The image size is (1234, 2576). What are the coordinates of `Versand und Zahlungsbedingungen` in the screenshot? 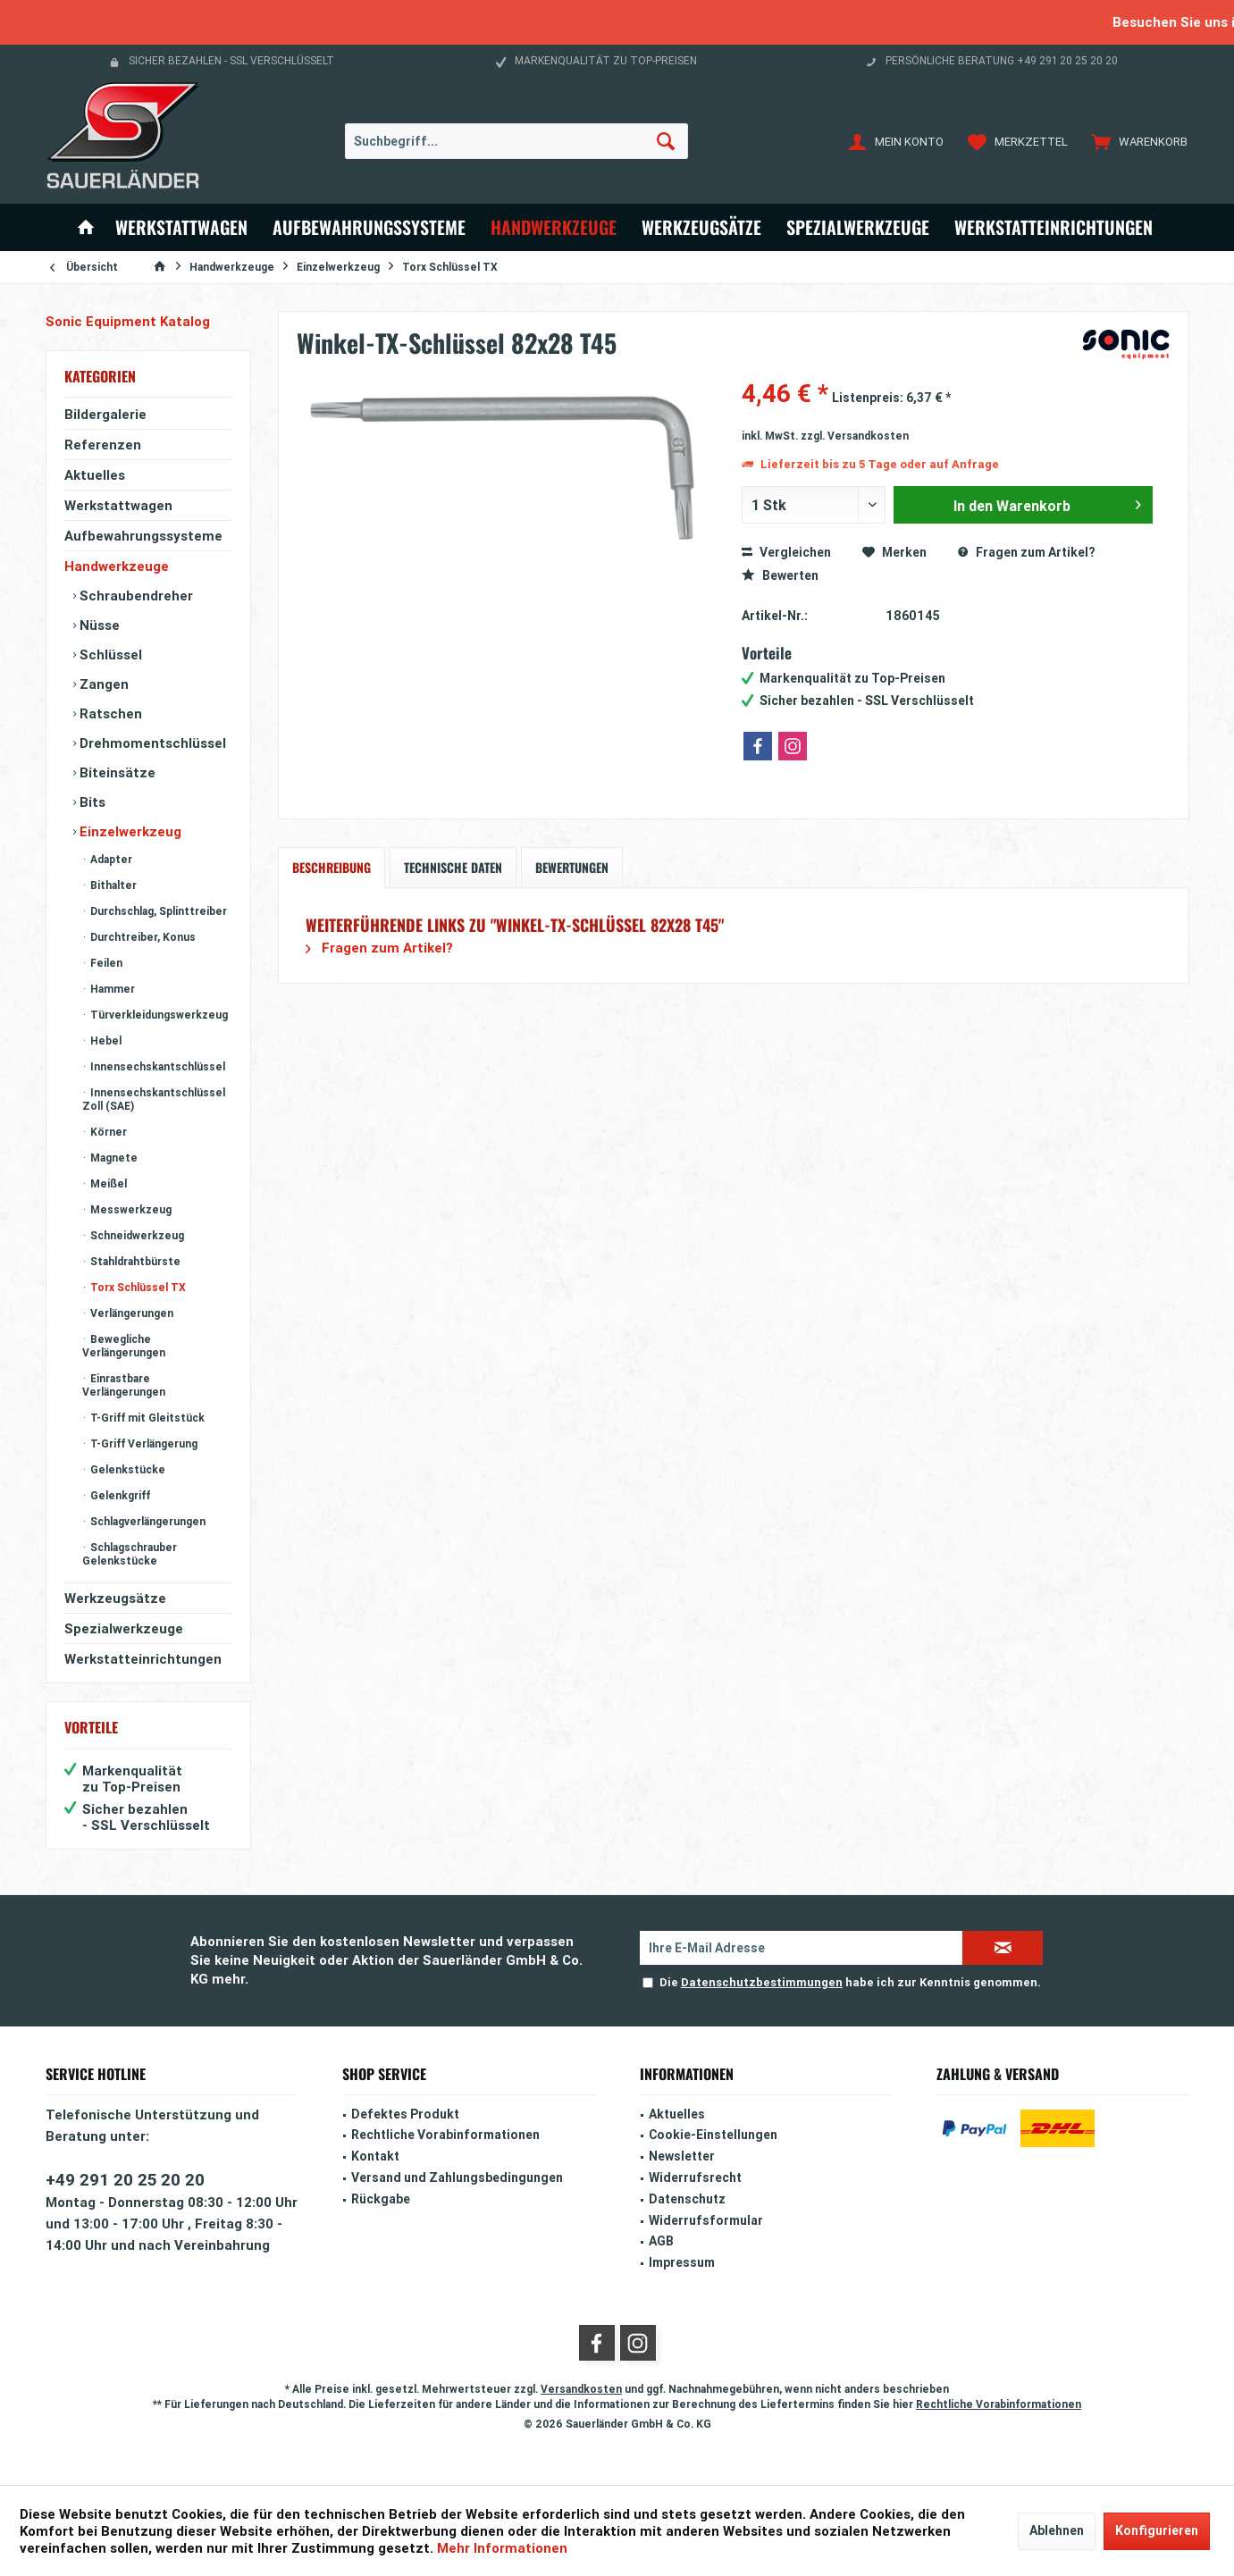 It's located at (457, 2177).